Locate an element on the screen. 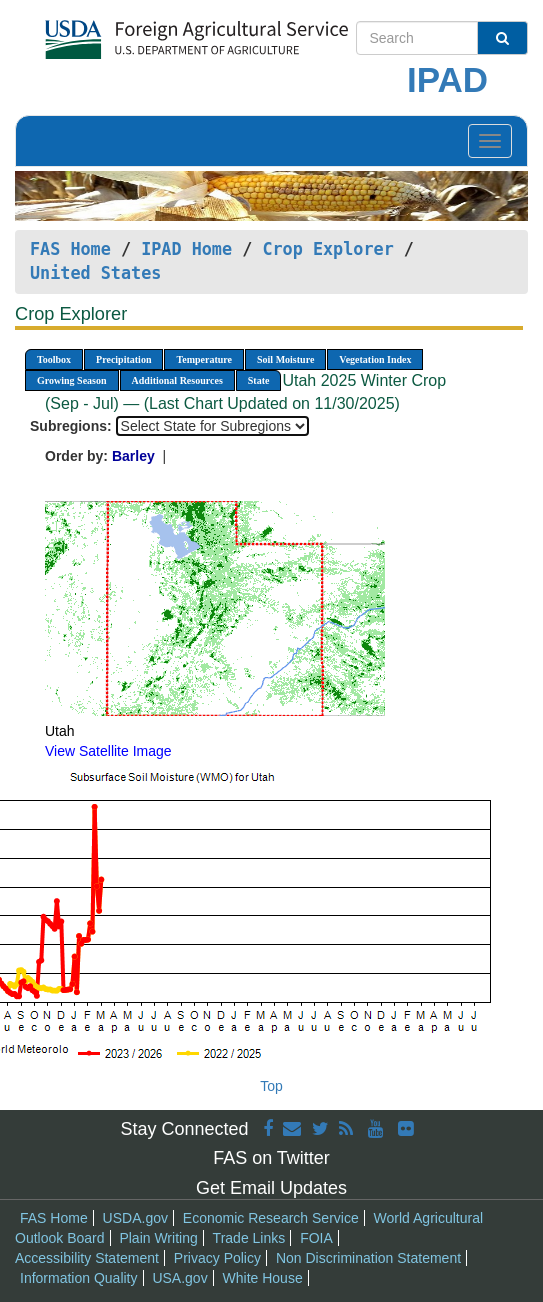 Image resolution: width=543 pixels, height=1302 pixels. Economic Research Service is located at coordinates (271, 1218).